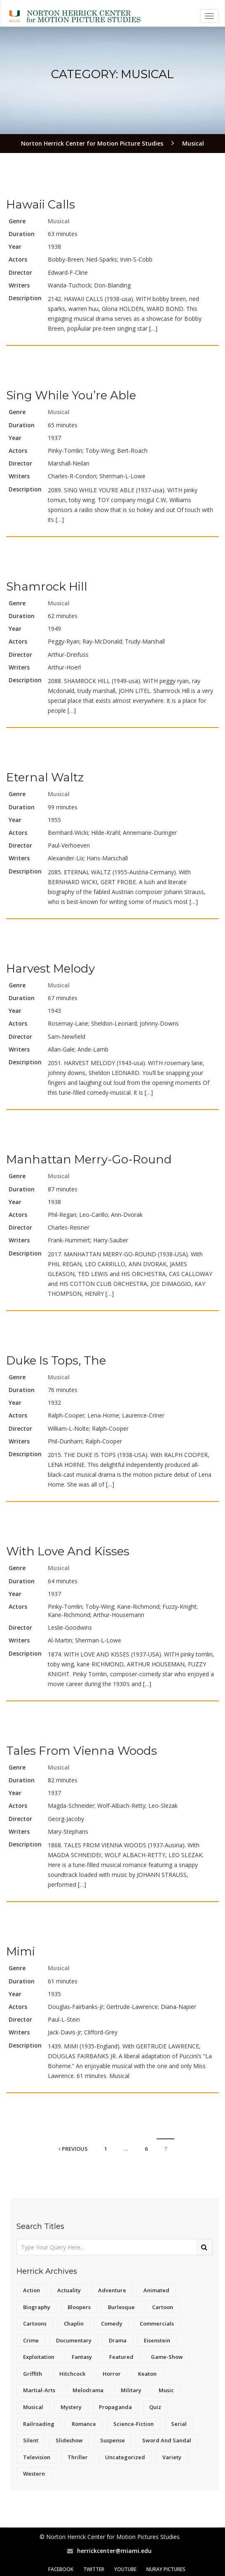 This screenshot has width=225, height=2576. Describe the element at coordinates (155, 2407) in the screenshot. I see `Quiz [Quiz (4 items)]` at that location.